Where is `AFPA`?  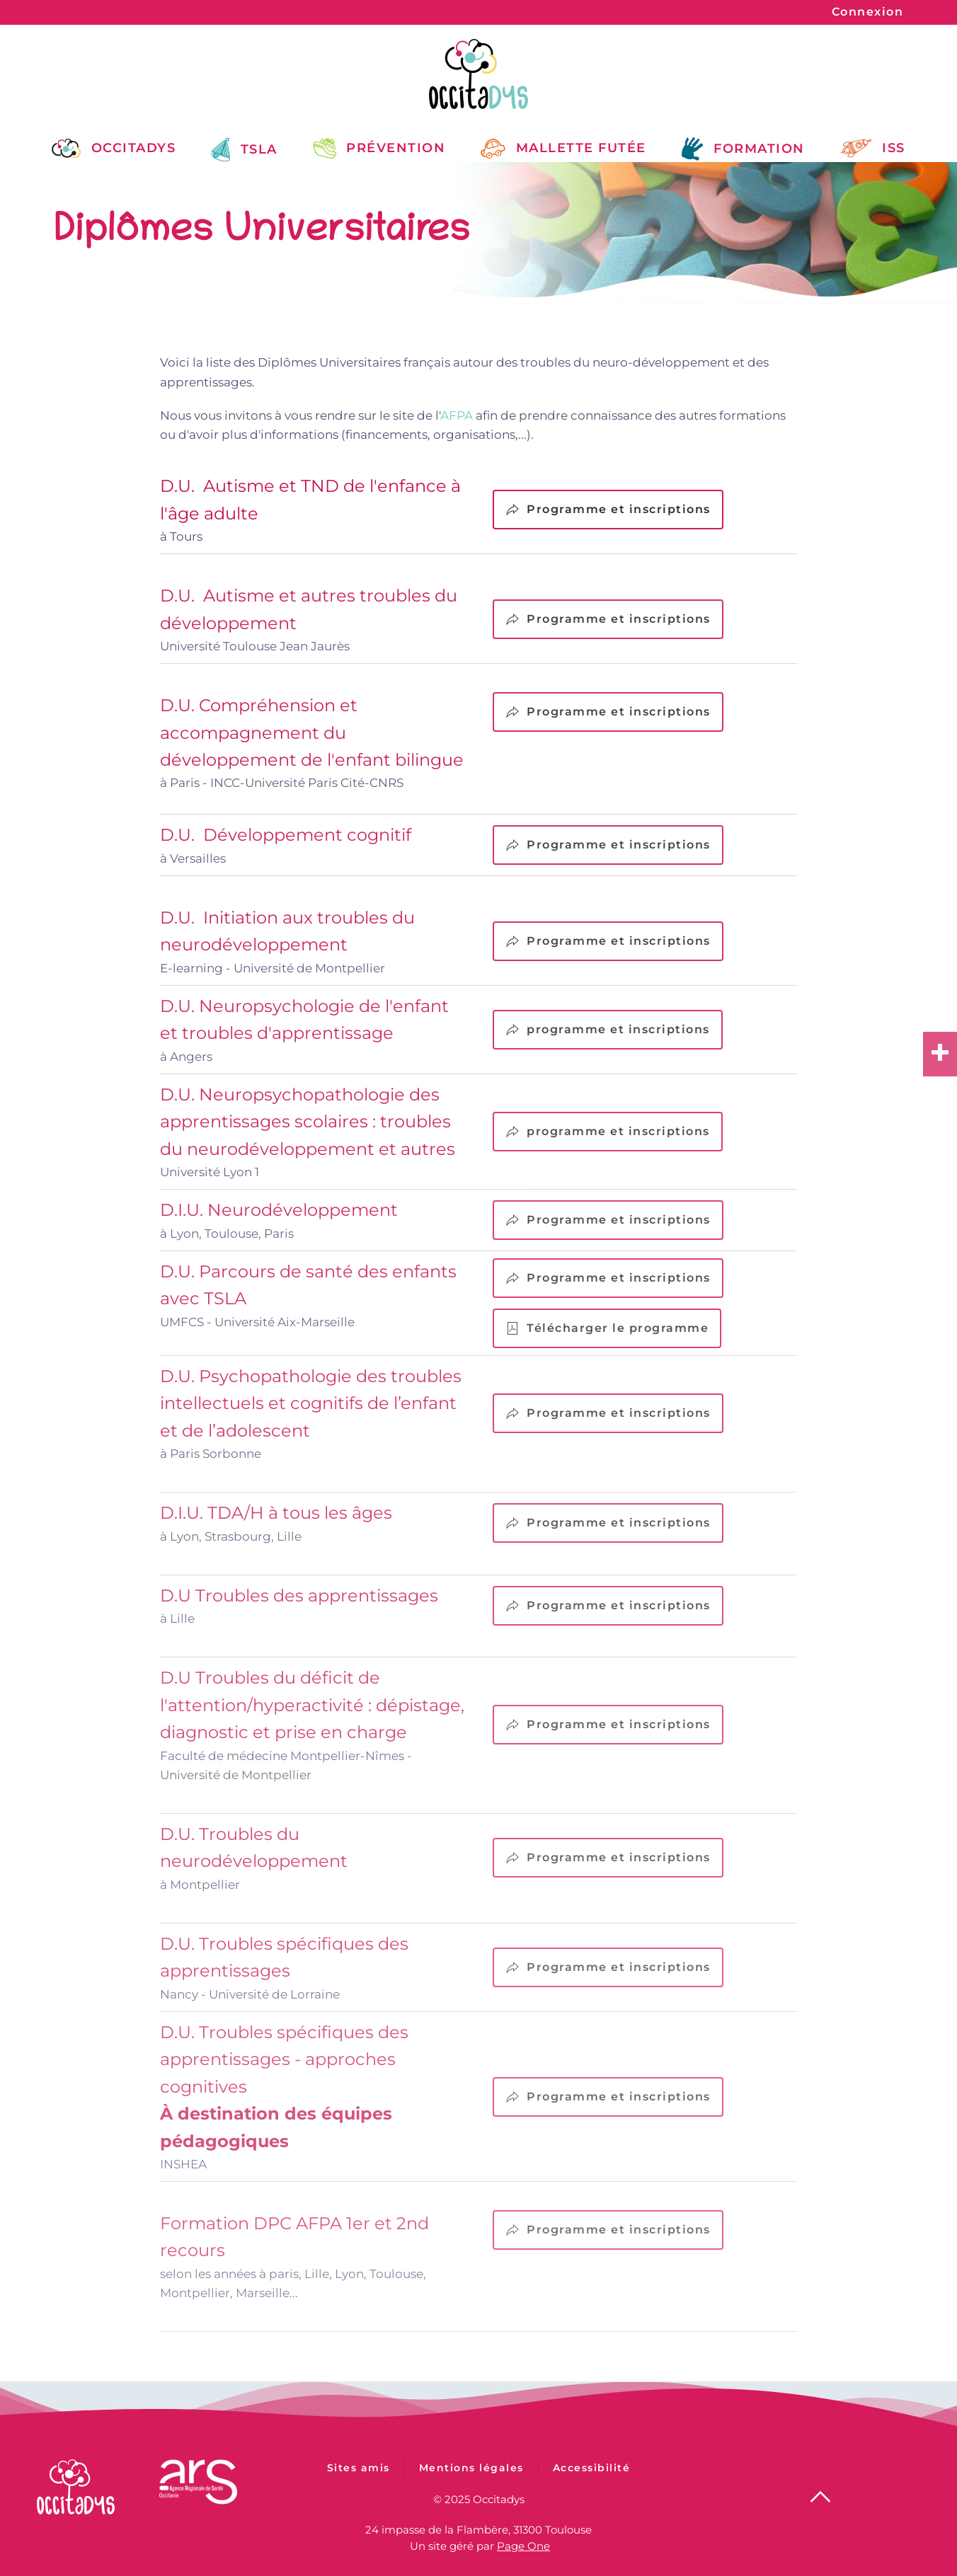
AFPA is located at coordinates (456, 415).